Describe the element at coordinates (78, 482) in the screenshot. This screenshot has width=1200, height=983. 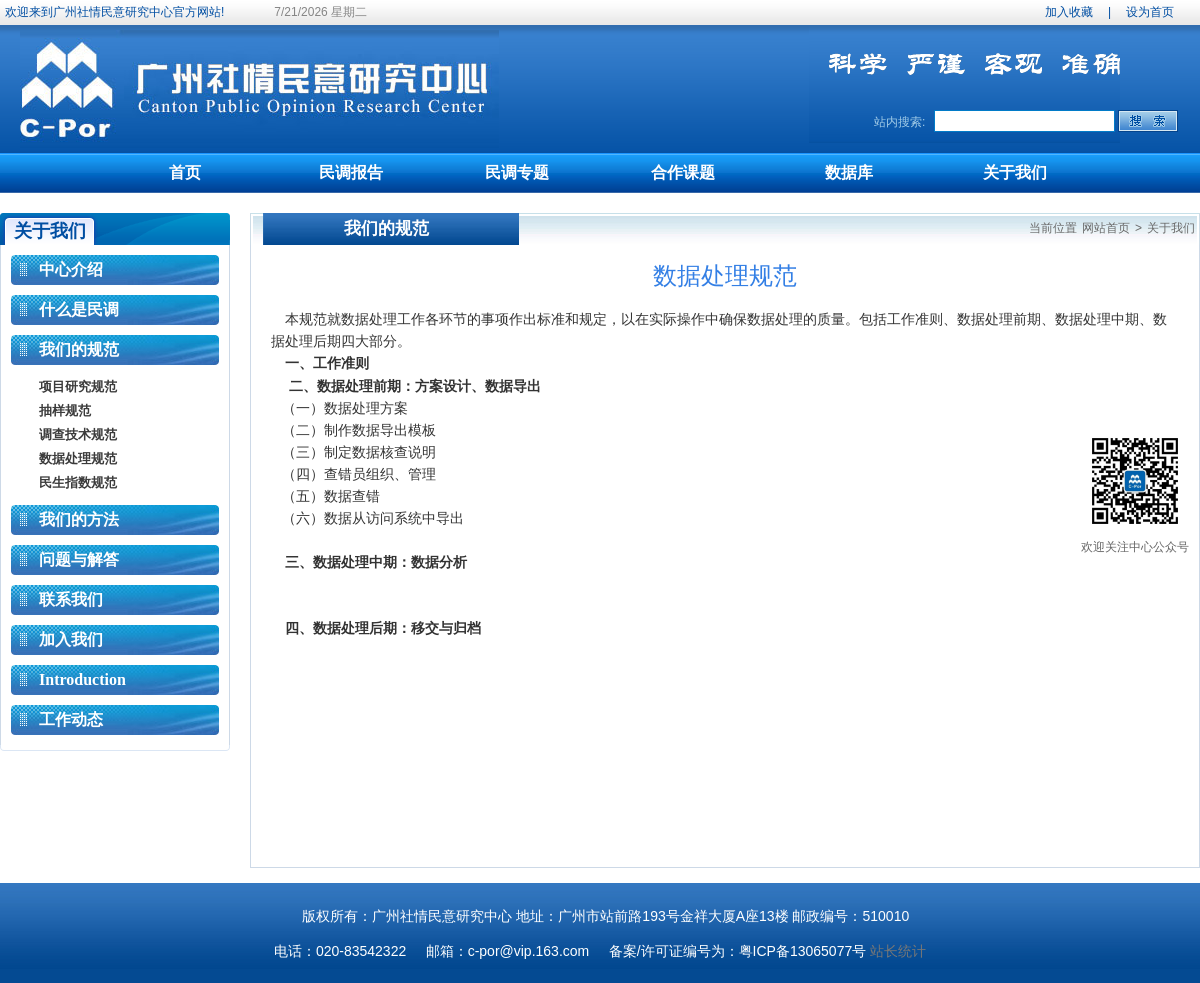
I see `民生指数规范` at that location.